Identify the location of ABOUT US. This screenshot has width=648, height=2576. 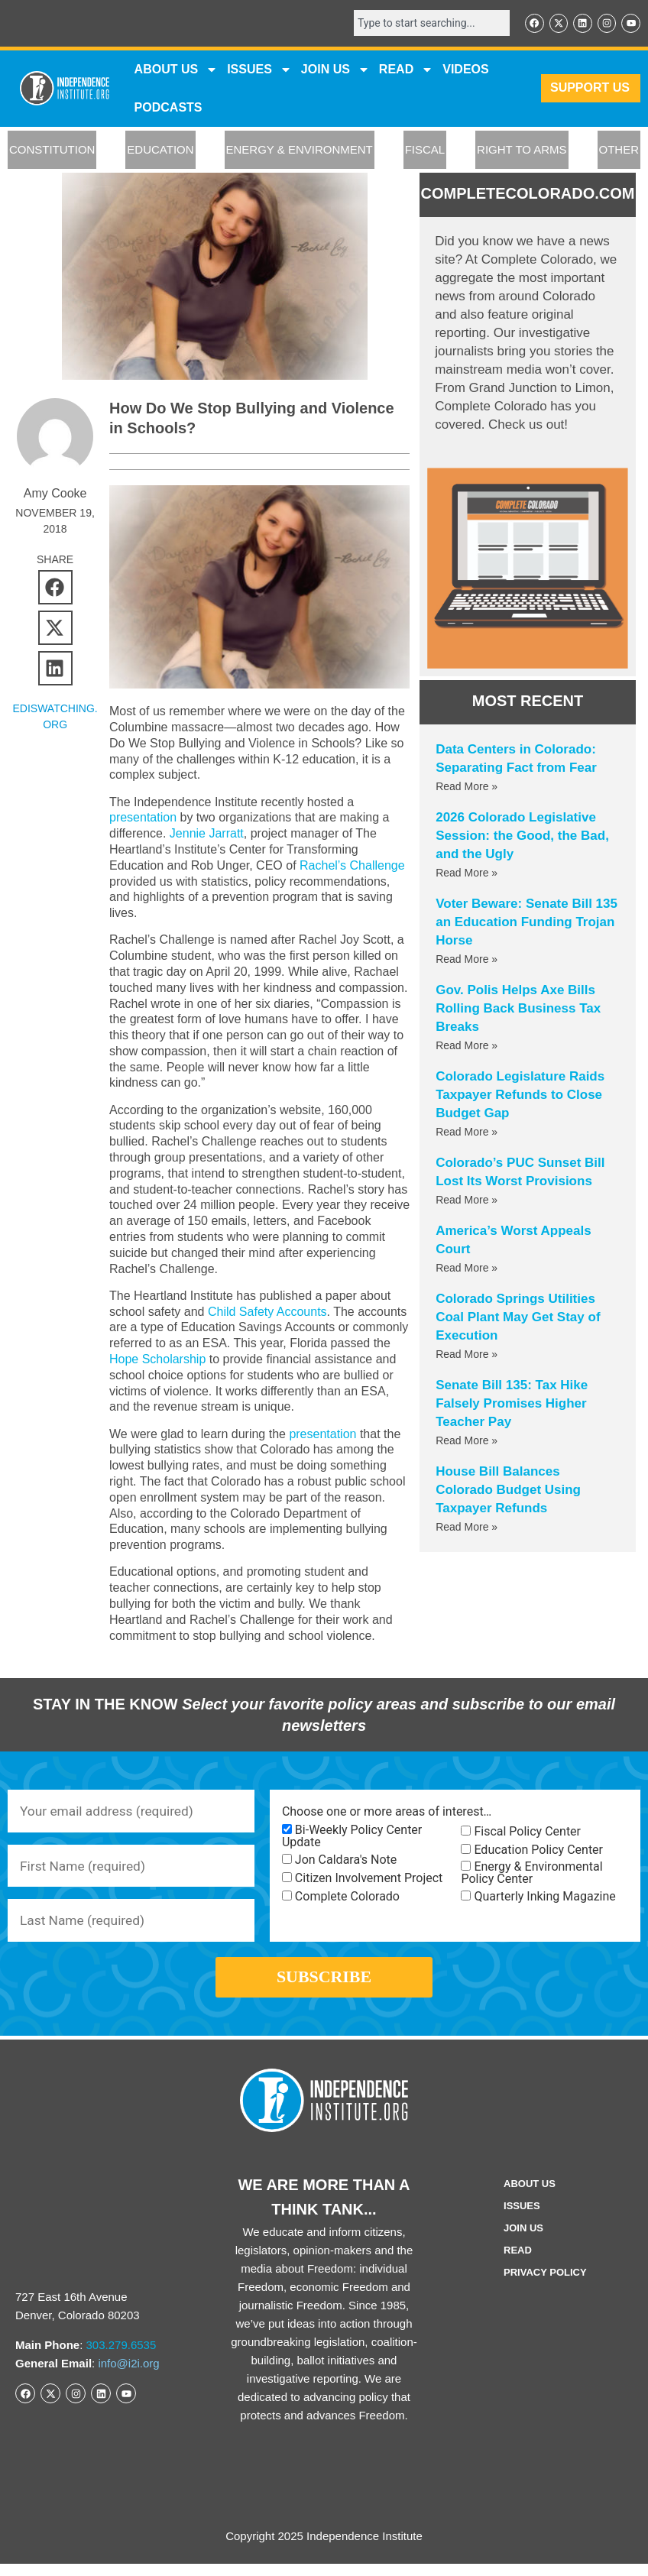
(176, 70).